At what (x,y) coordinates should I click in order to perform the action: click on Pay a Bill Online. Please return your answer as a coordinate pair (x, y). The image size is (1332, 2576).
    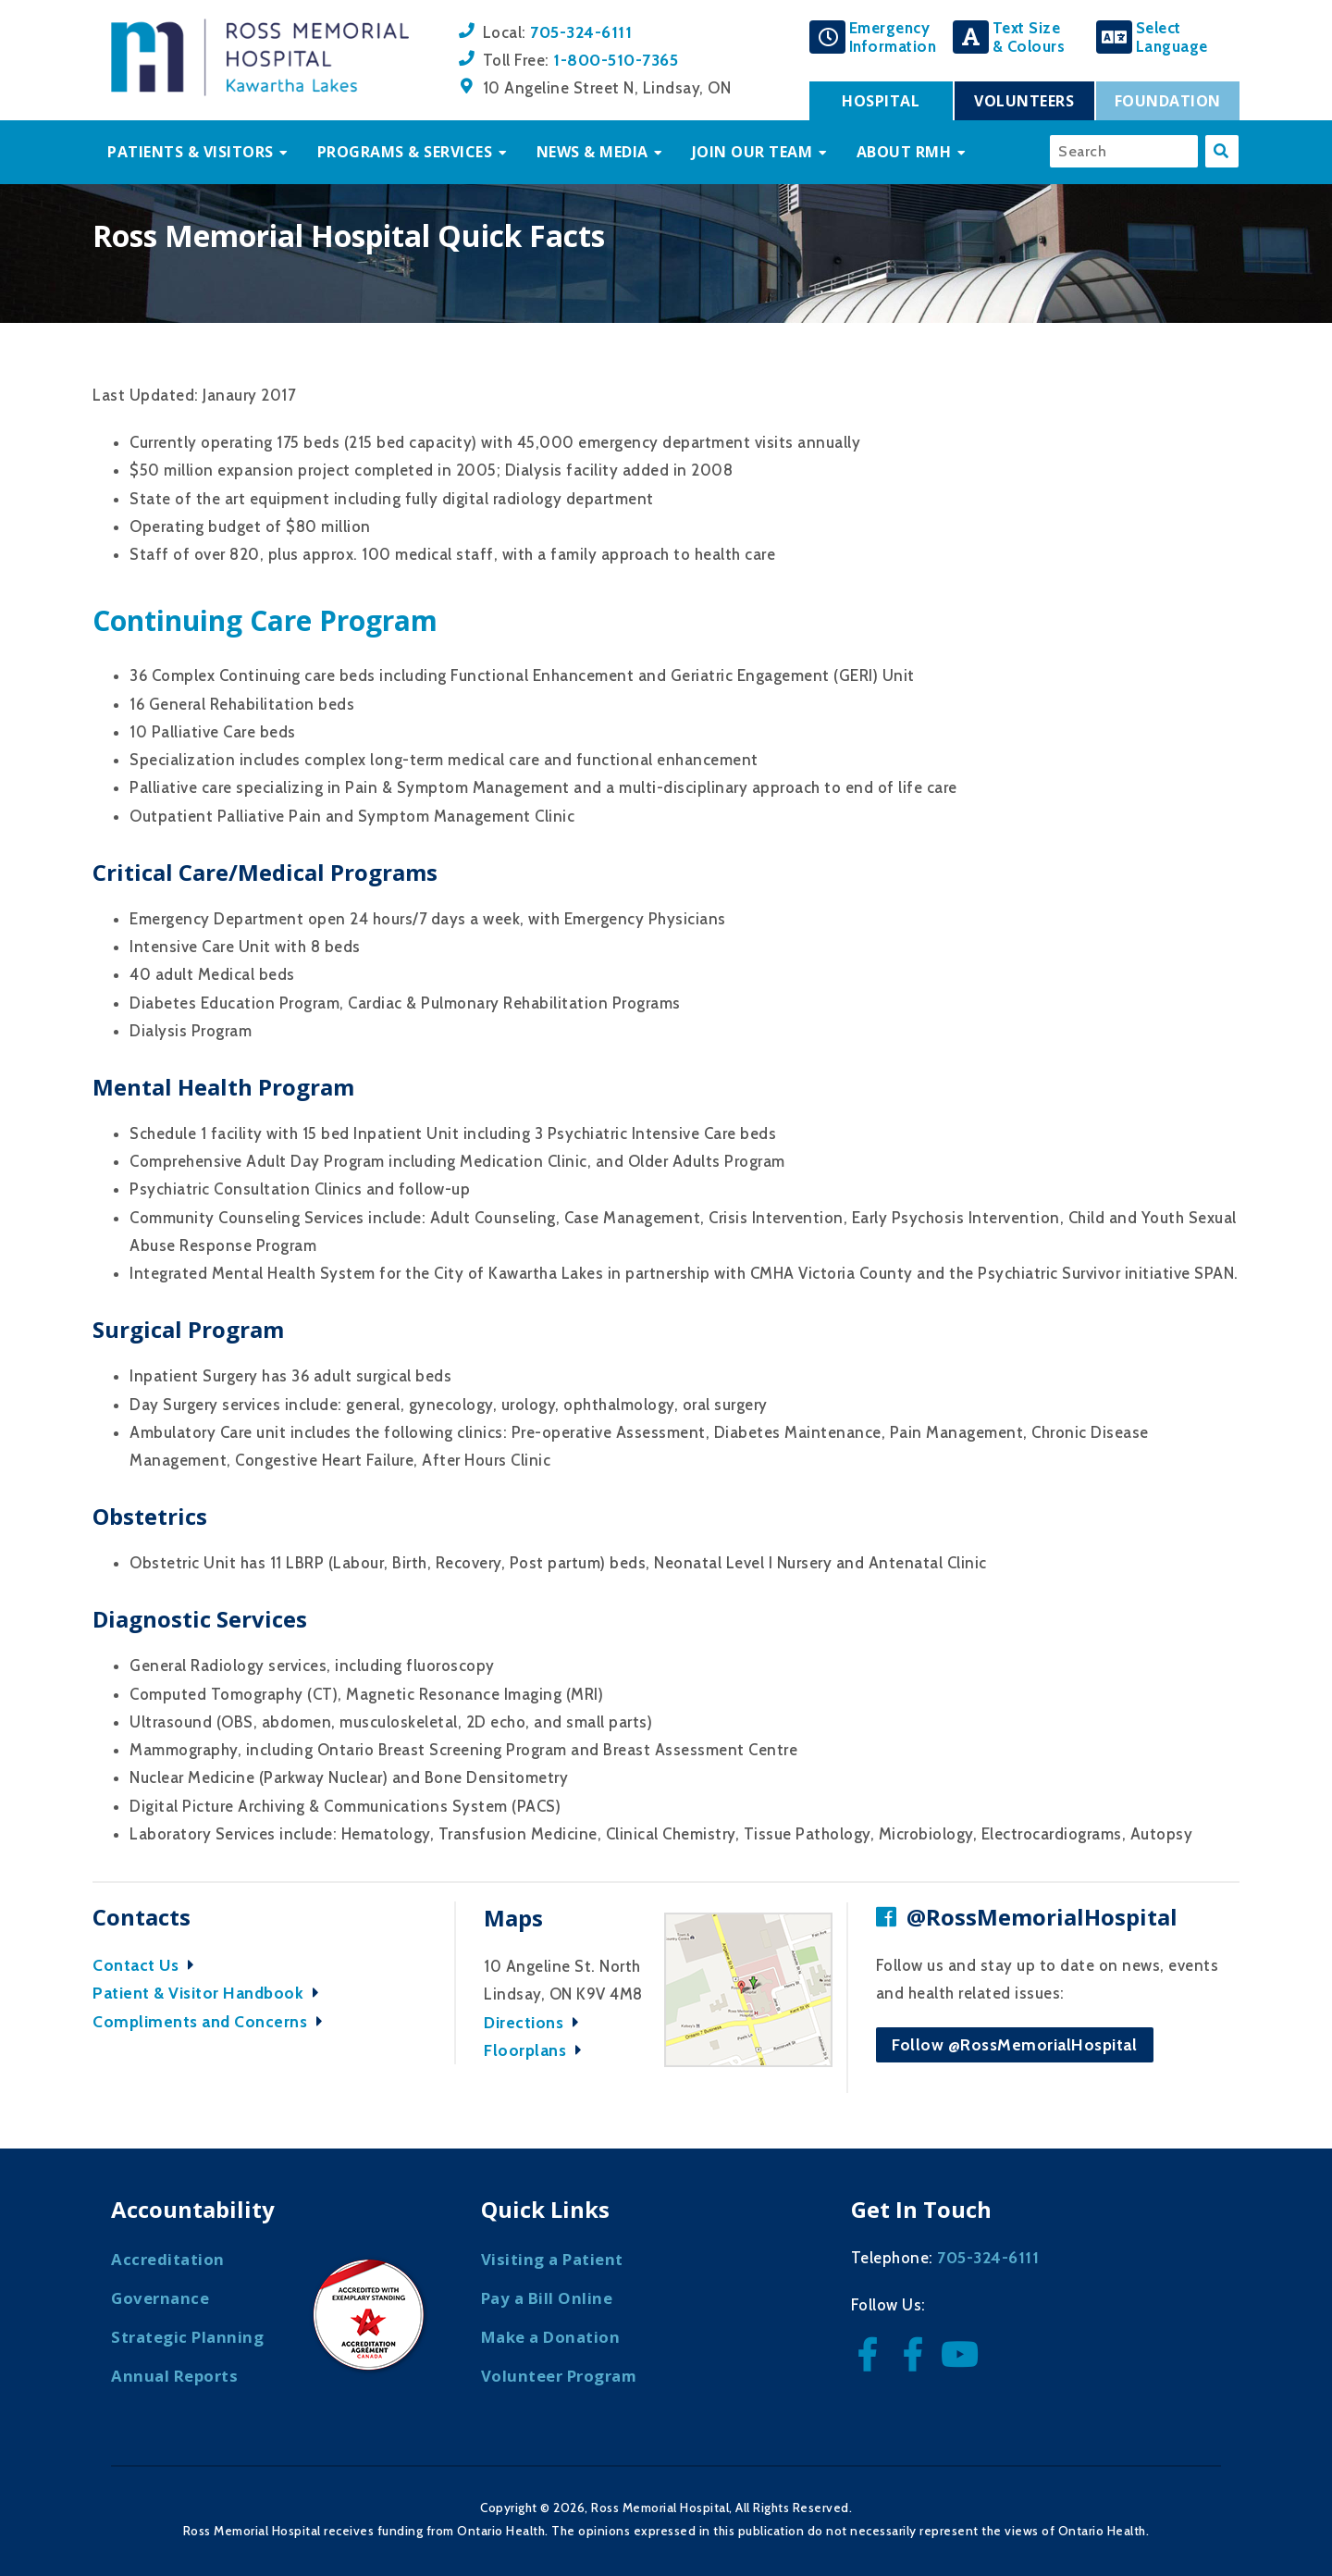
    Looking at the image, I should click on (547, 2298).